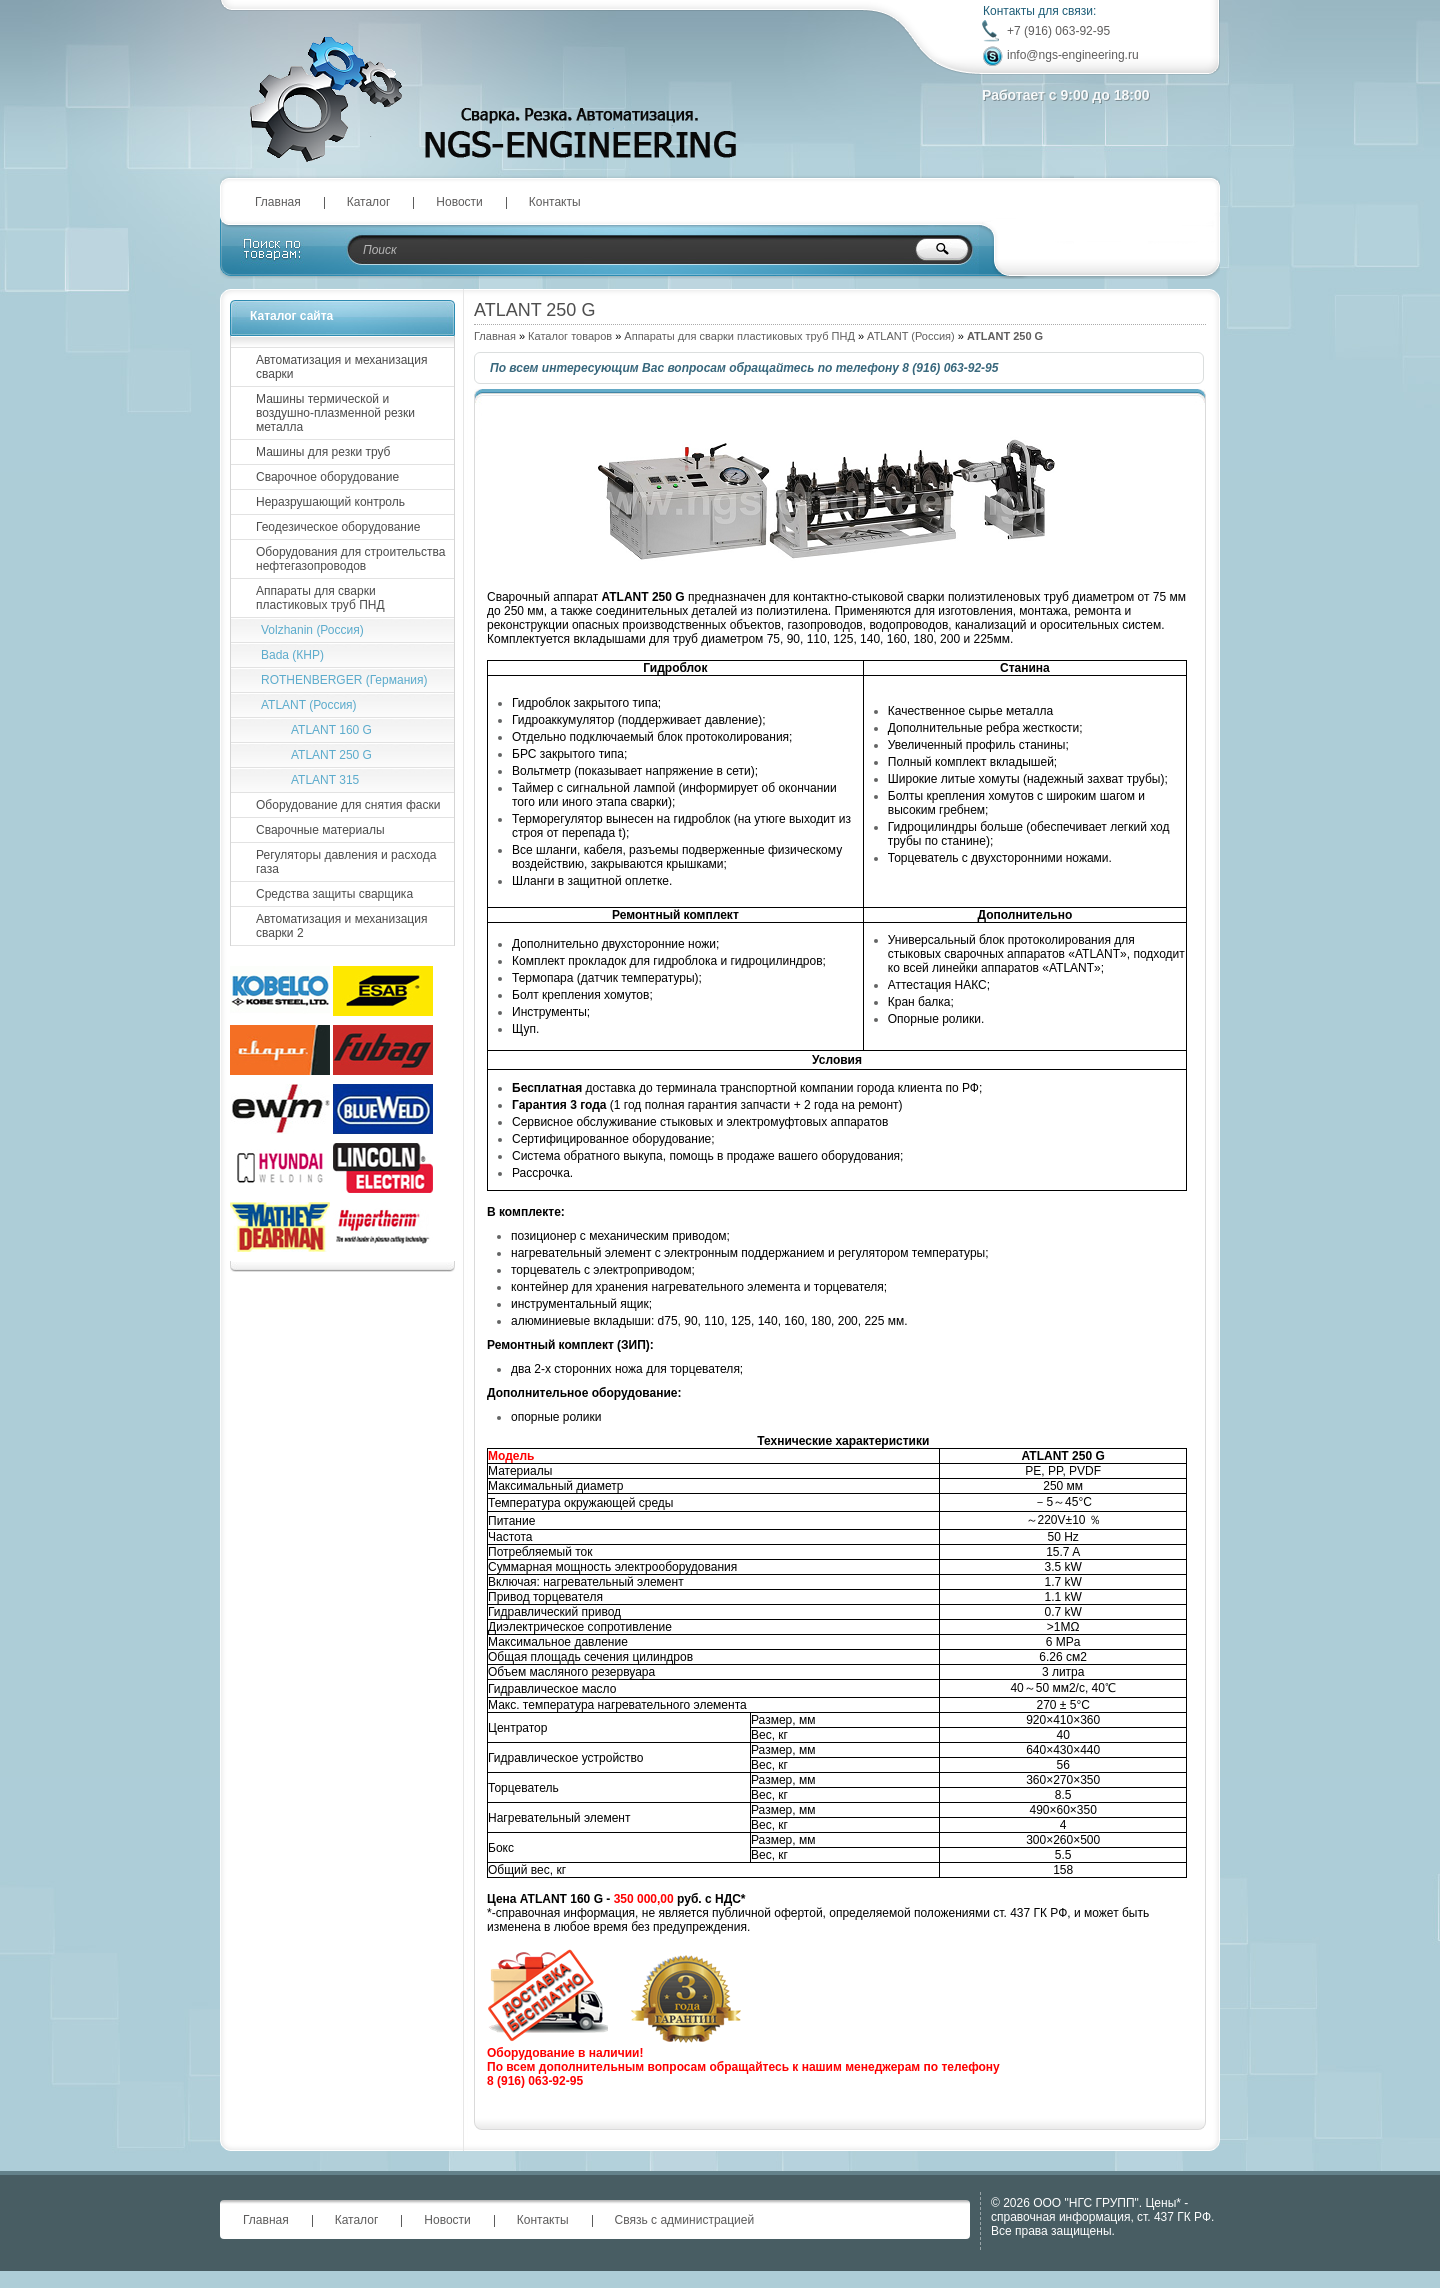  Describe the element at coordinates (346, 862) in the screenshot. I see `Регуляторы давления и расхода газа` at that location.